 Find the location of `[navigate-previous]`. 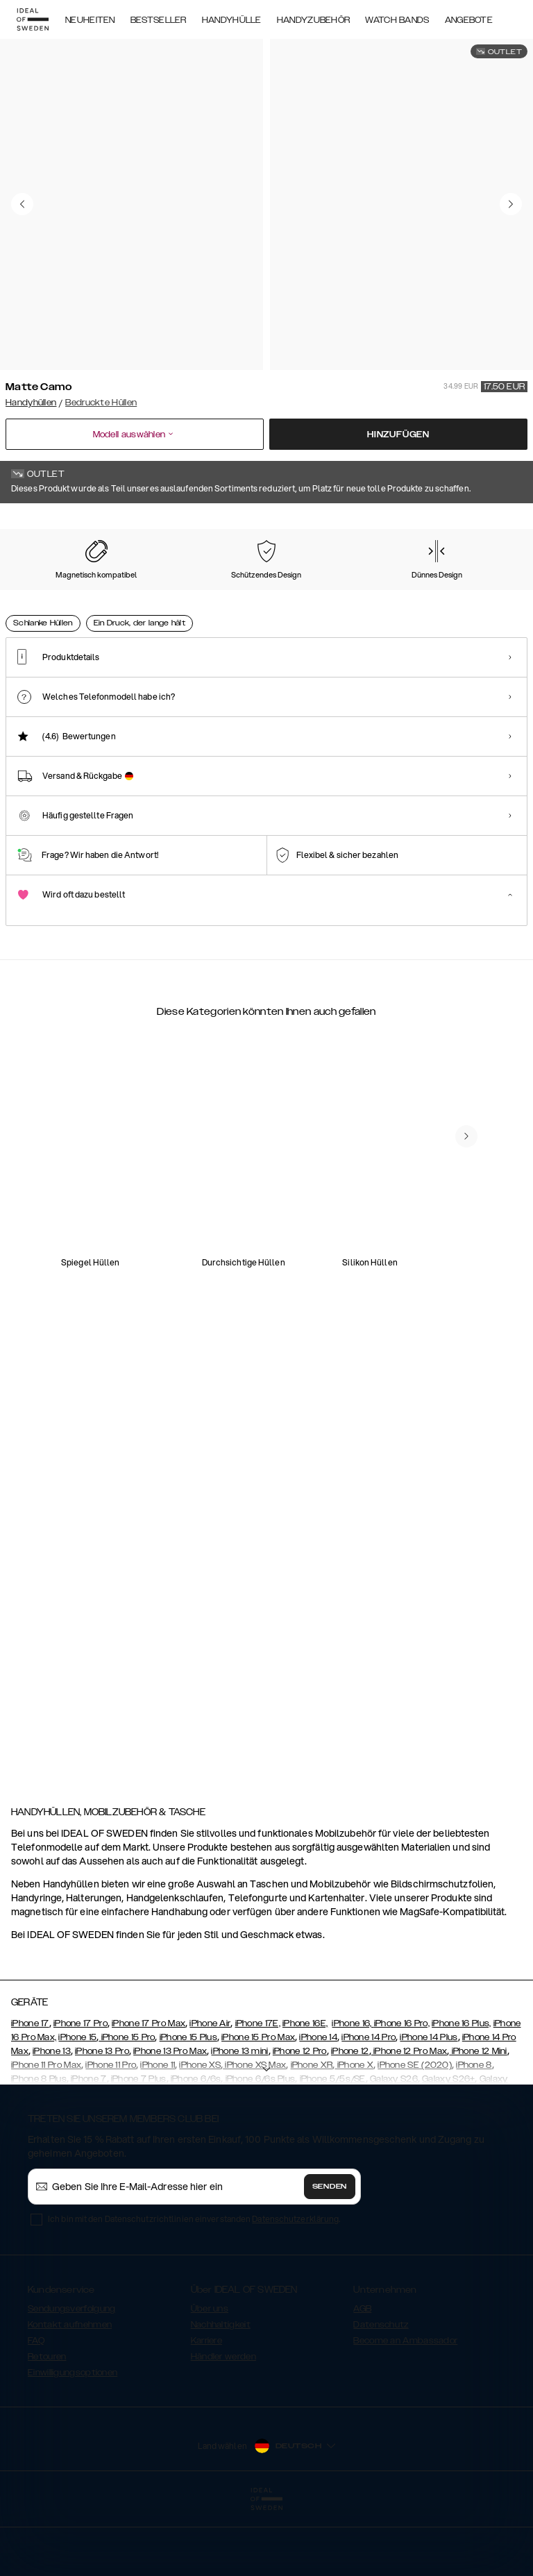

[navigate-previous] is located at coordinates (483, 1213).